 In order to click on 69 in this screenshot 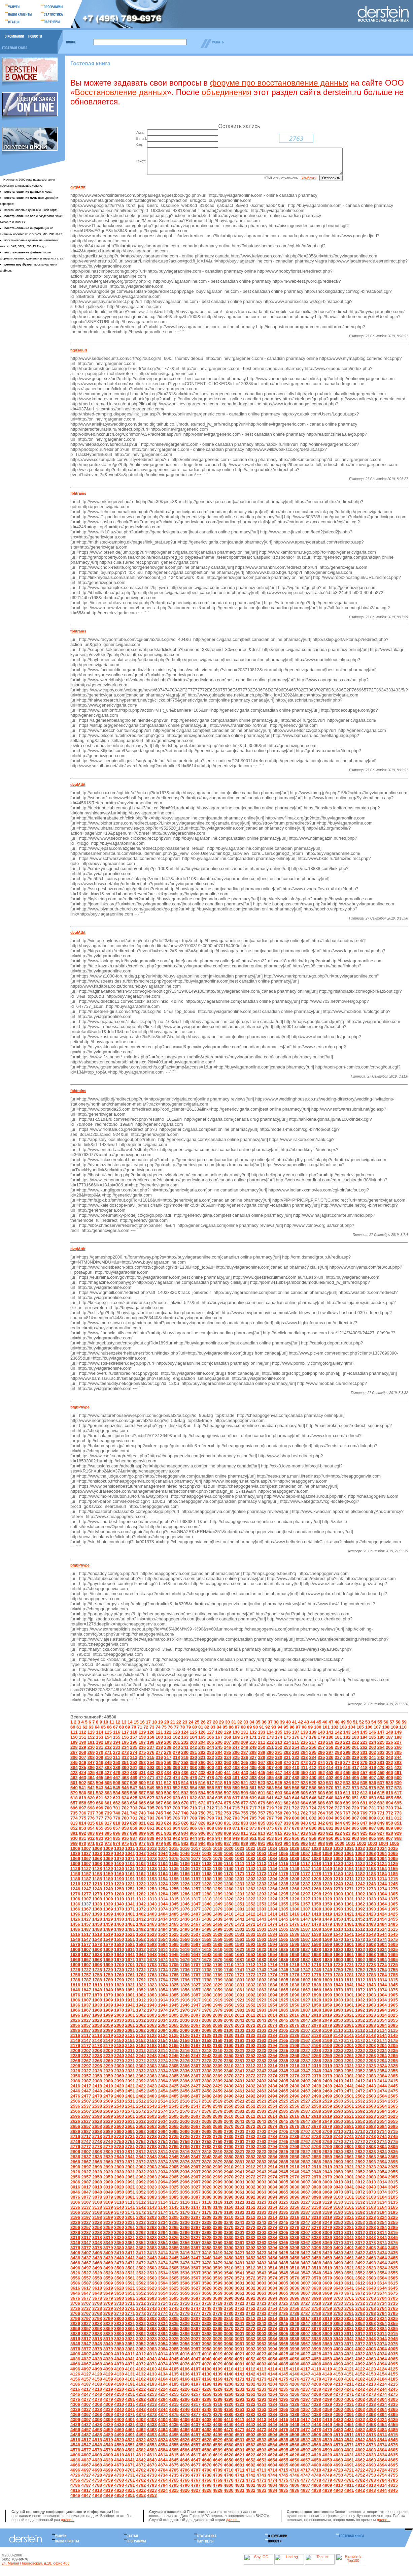, I will do `click(127, 1732)`.